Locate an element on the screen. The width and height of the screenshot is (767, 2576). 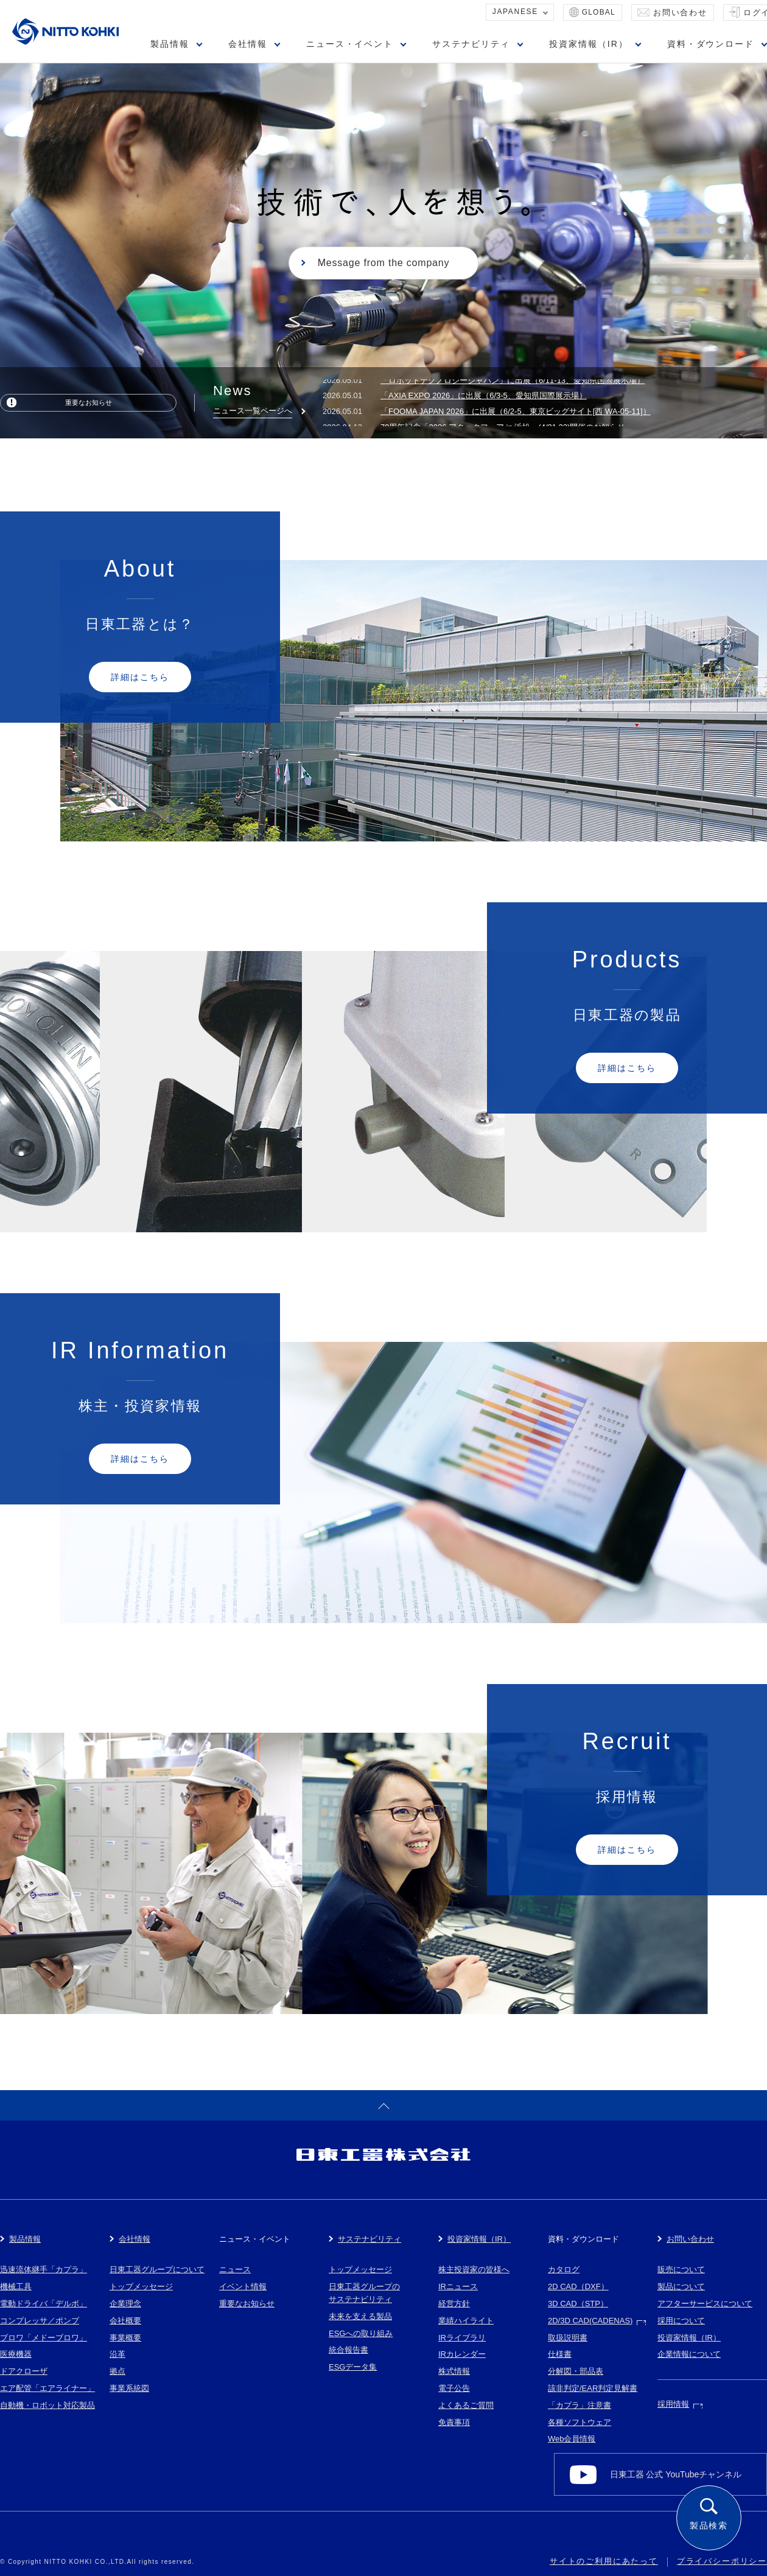
沿革 is located at coordinates (117, 2354).